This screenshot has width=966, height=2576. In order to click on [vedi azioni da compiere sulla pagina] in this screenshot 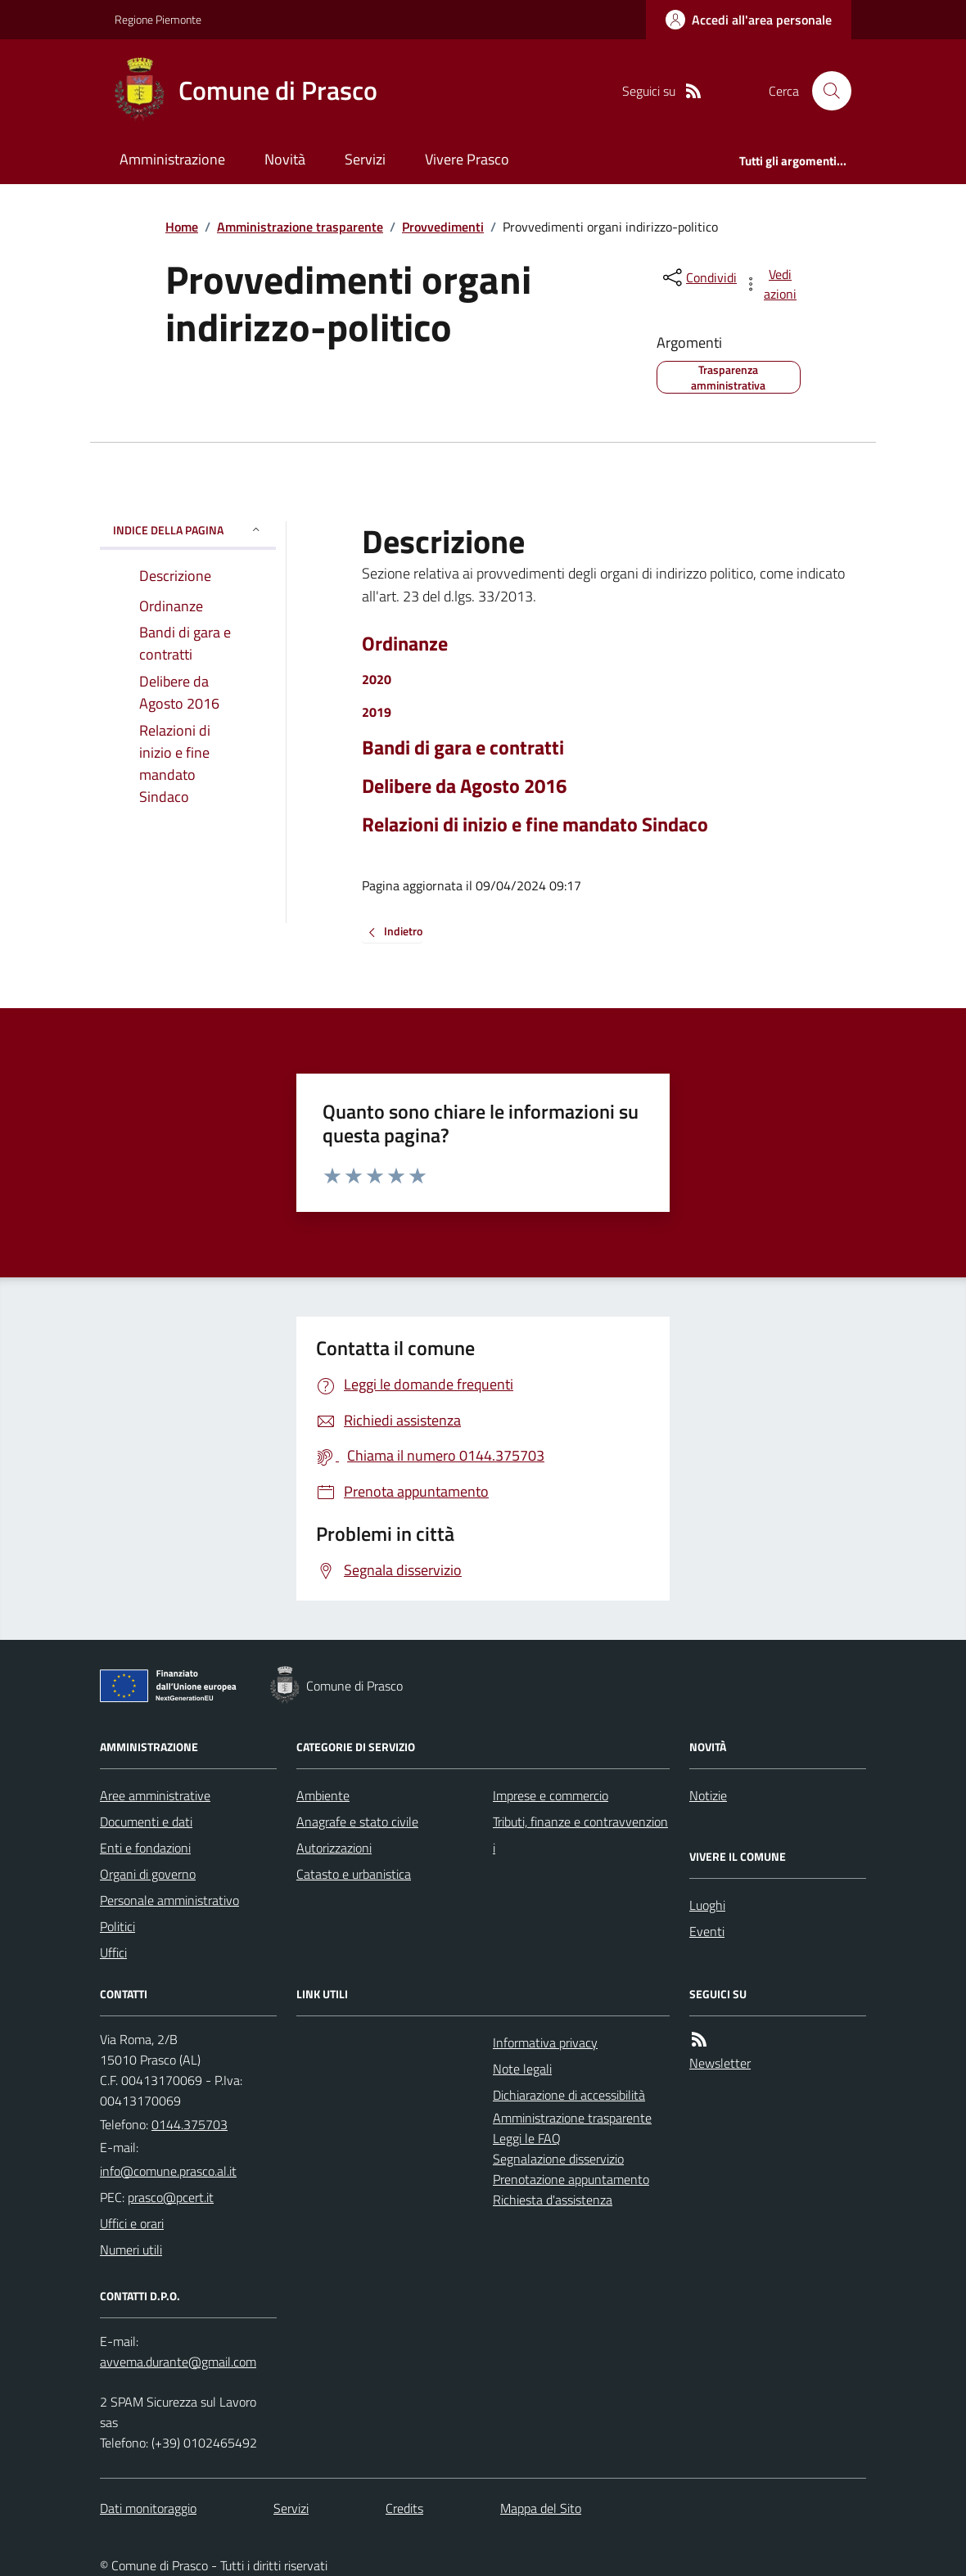, I will do `click(771, 284)`.